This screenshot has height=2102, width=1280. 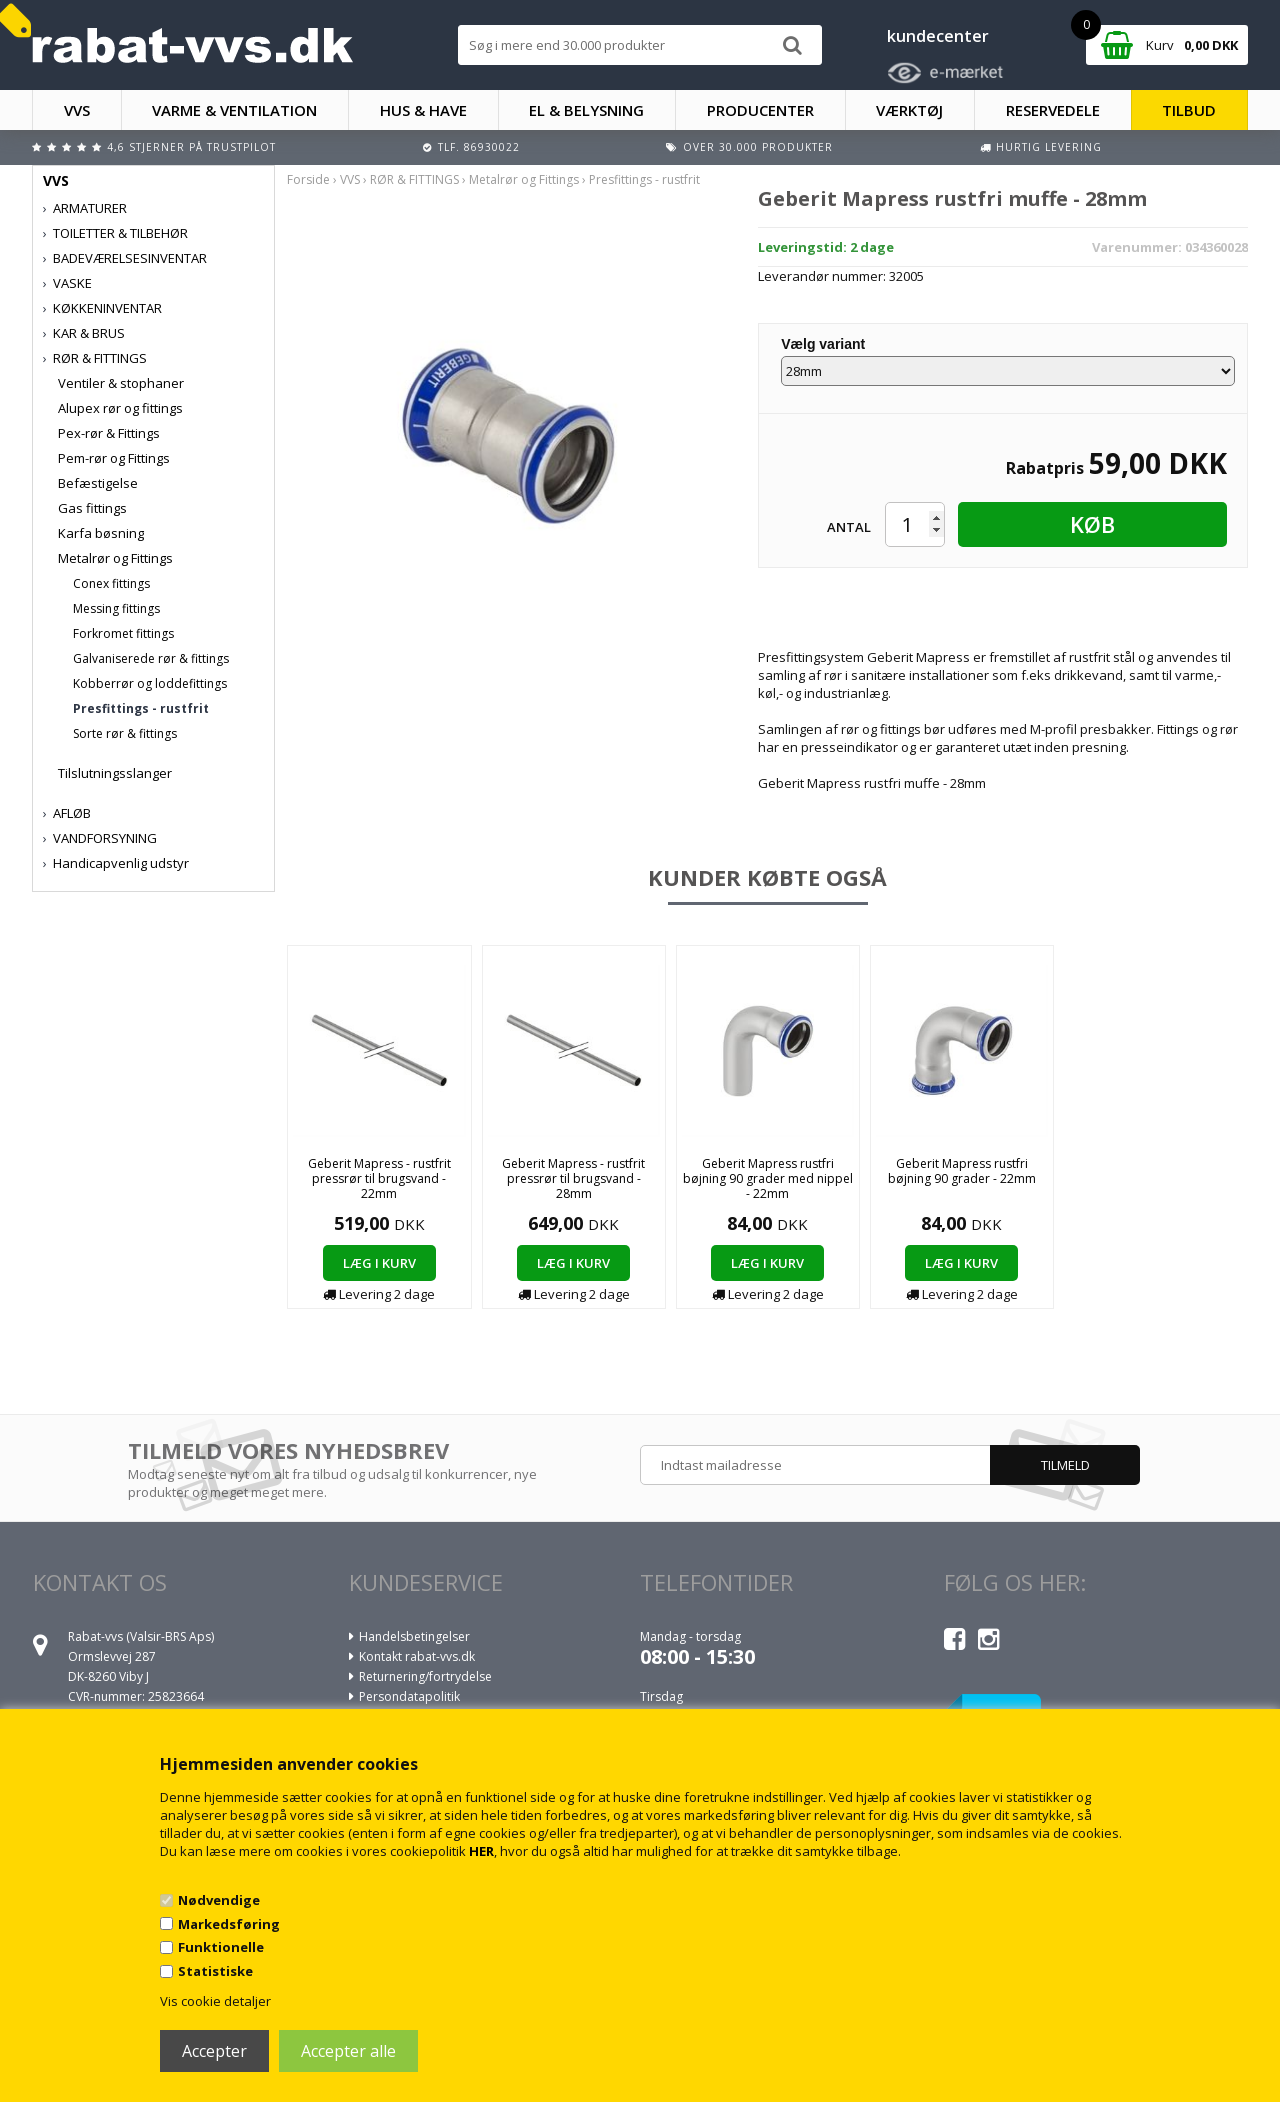 What do you see at coordinates (219, 1900) in the screenshot?
I see `Nødvendige` at bounding box center [219, 1900].